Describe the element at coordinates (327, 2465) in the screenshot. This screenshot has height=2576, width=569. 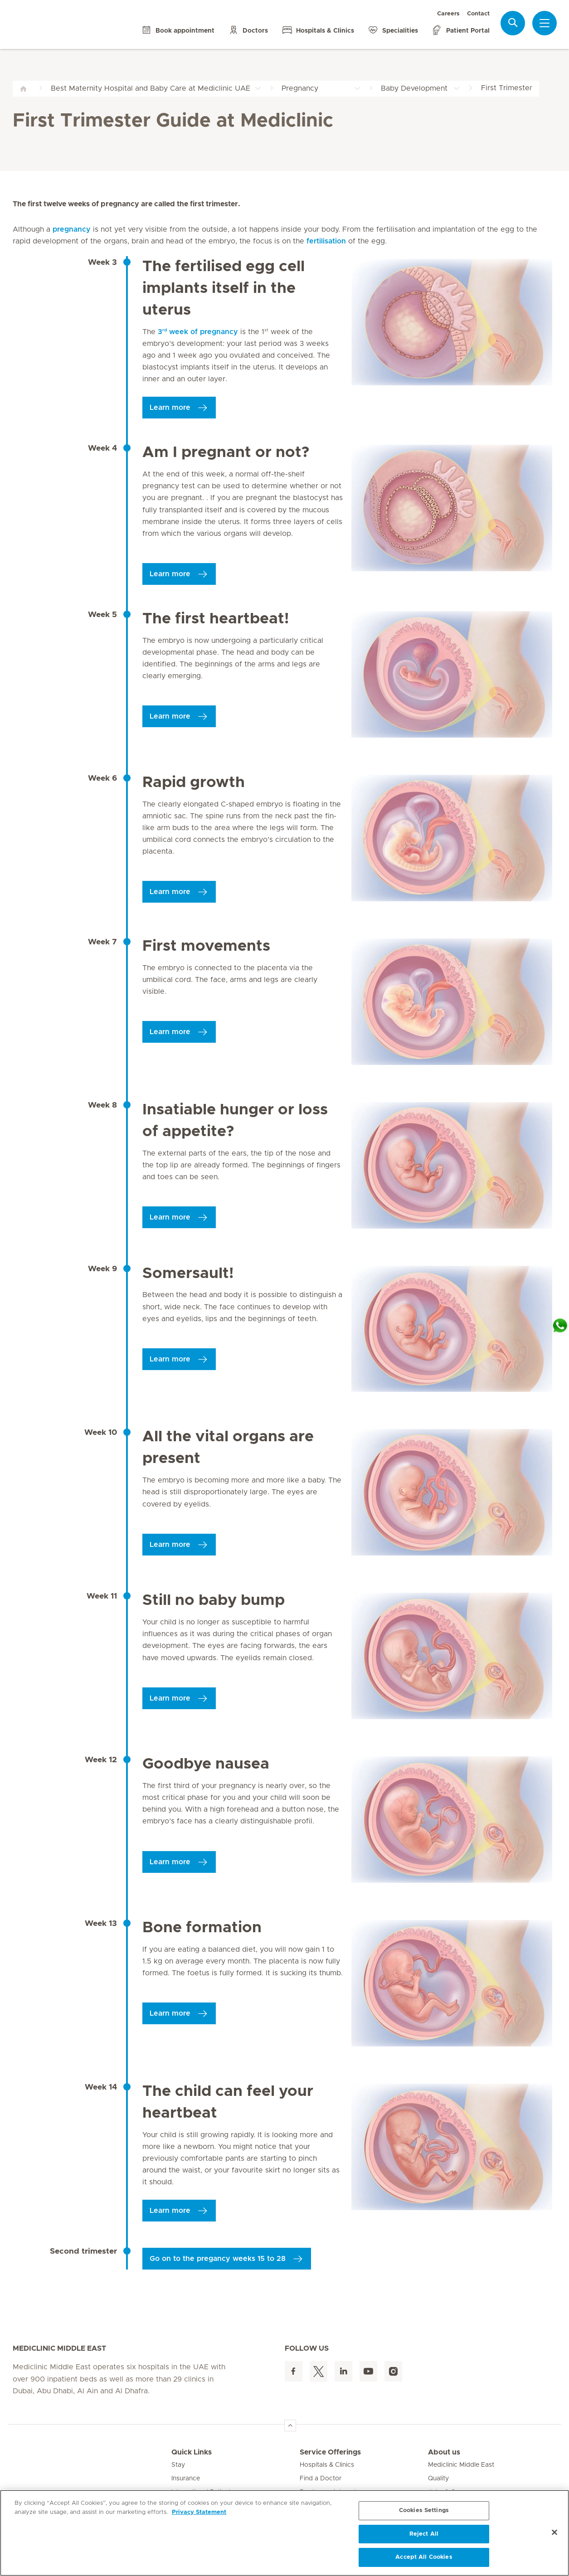
I see `Hospitals & Clinics` at that location.